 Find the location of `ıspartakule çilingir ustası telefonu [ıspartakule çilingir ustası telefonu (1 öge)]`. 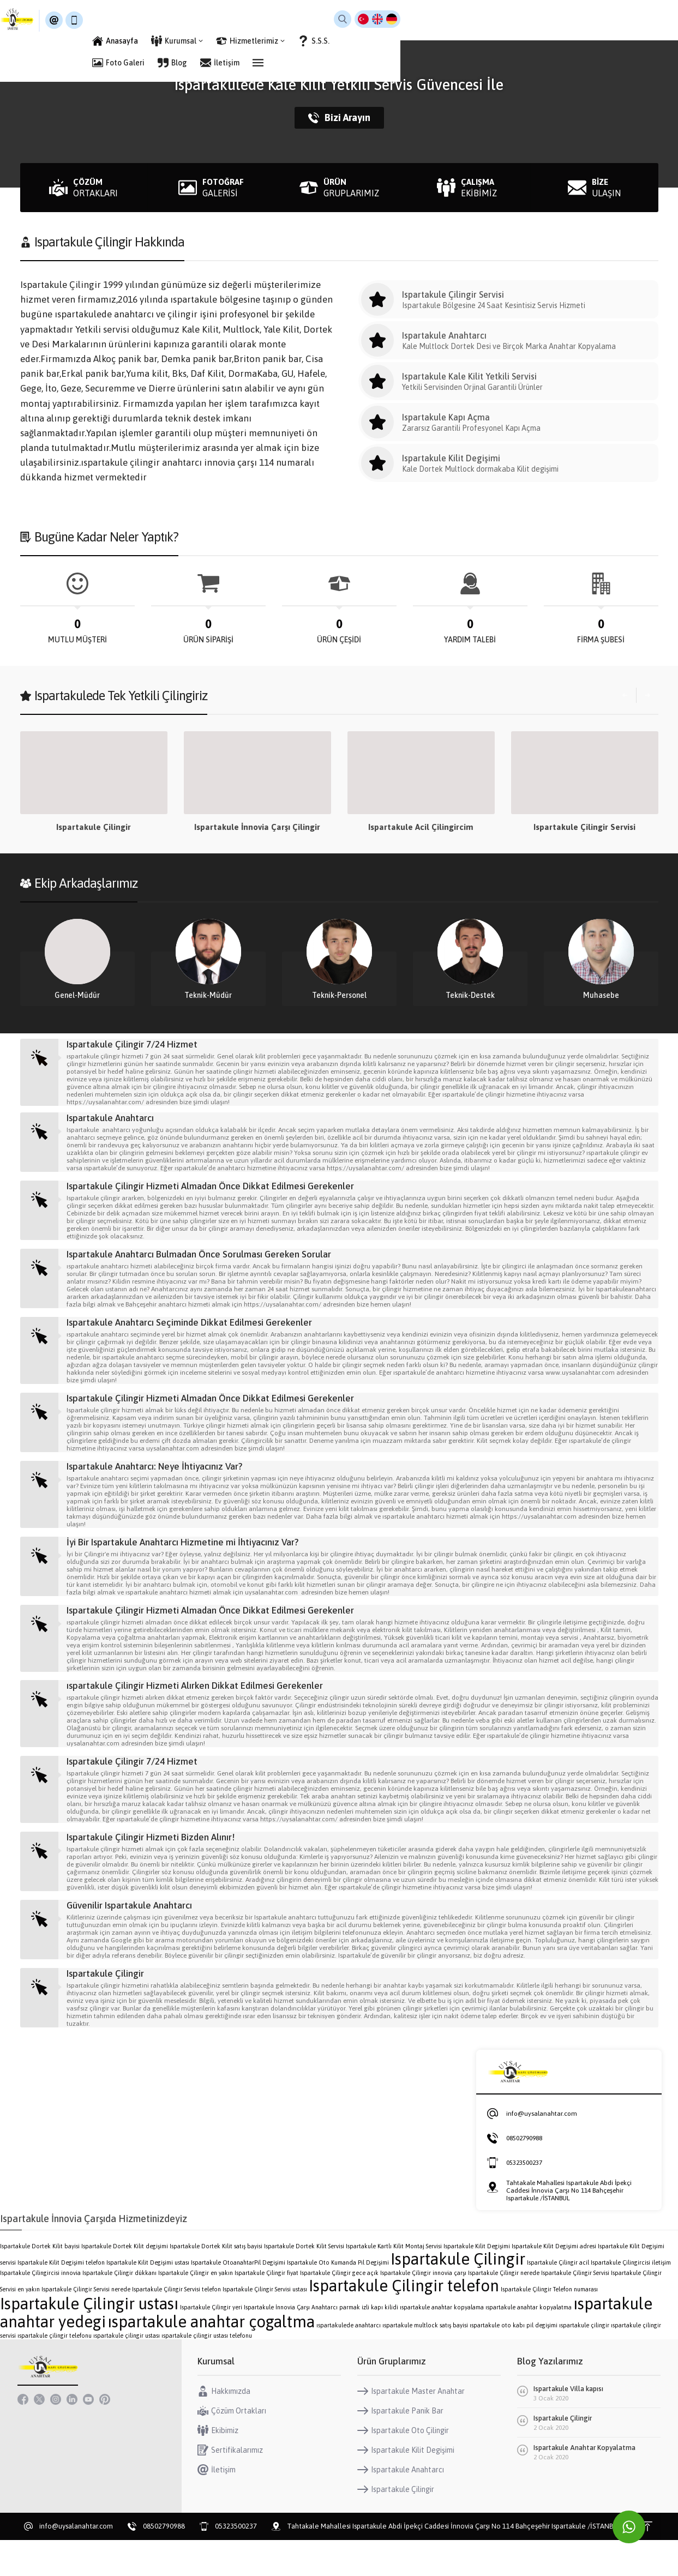

ıspartakule çilingir ustası telefonu [ıspartakule çilingir ustası telefonu (1 öge)] is located at coordinates (206, 2371).